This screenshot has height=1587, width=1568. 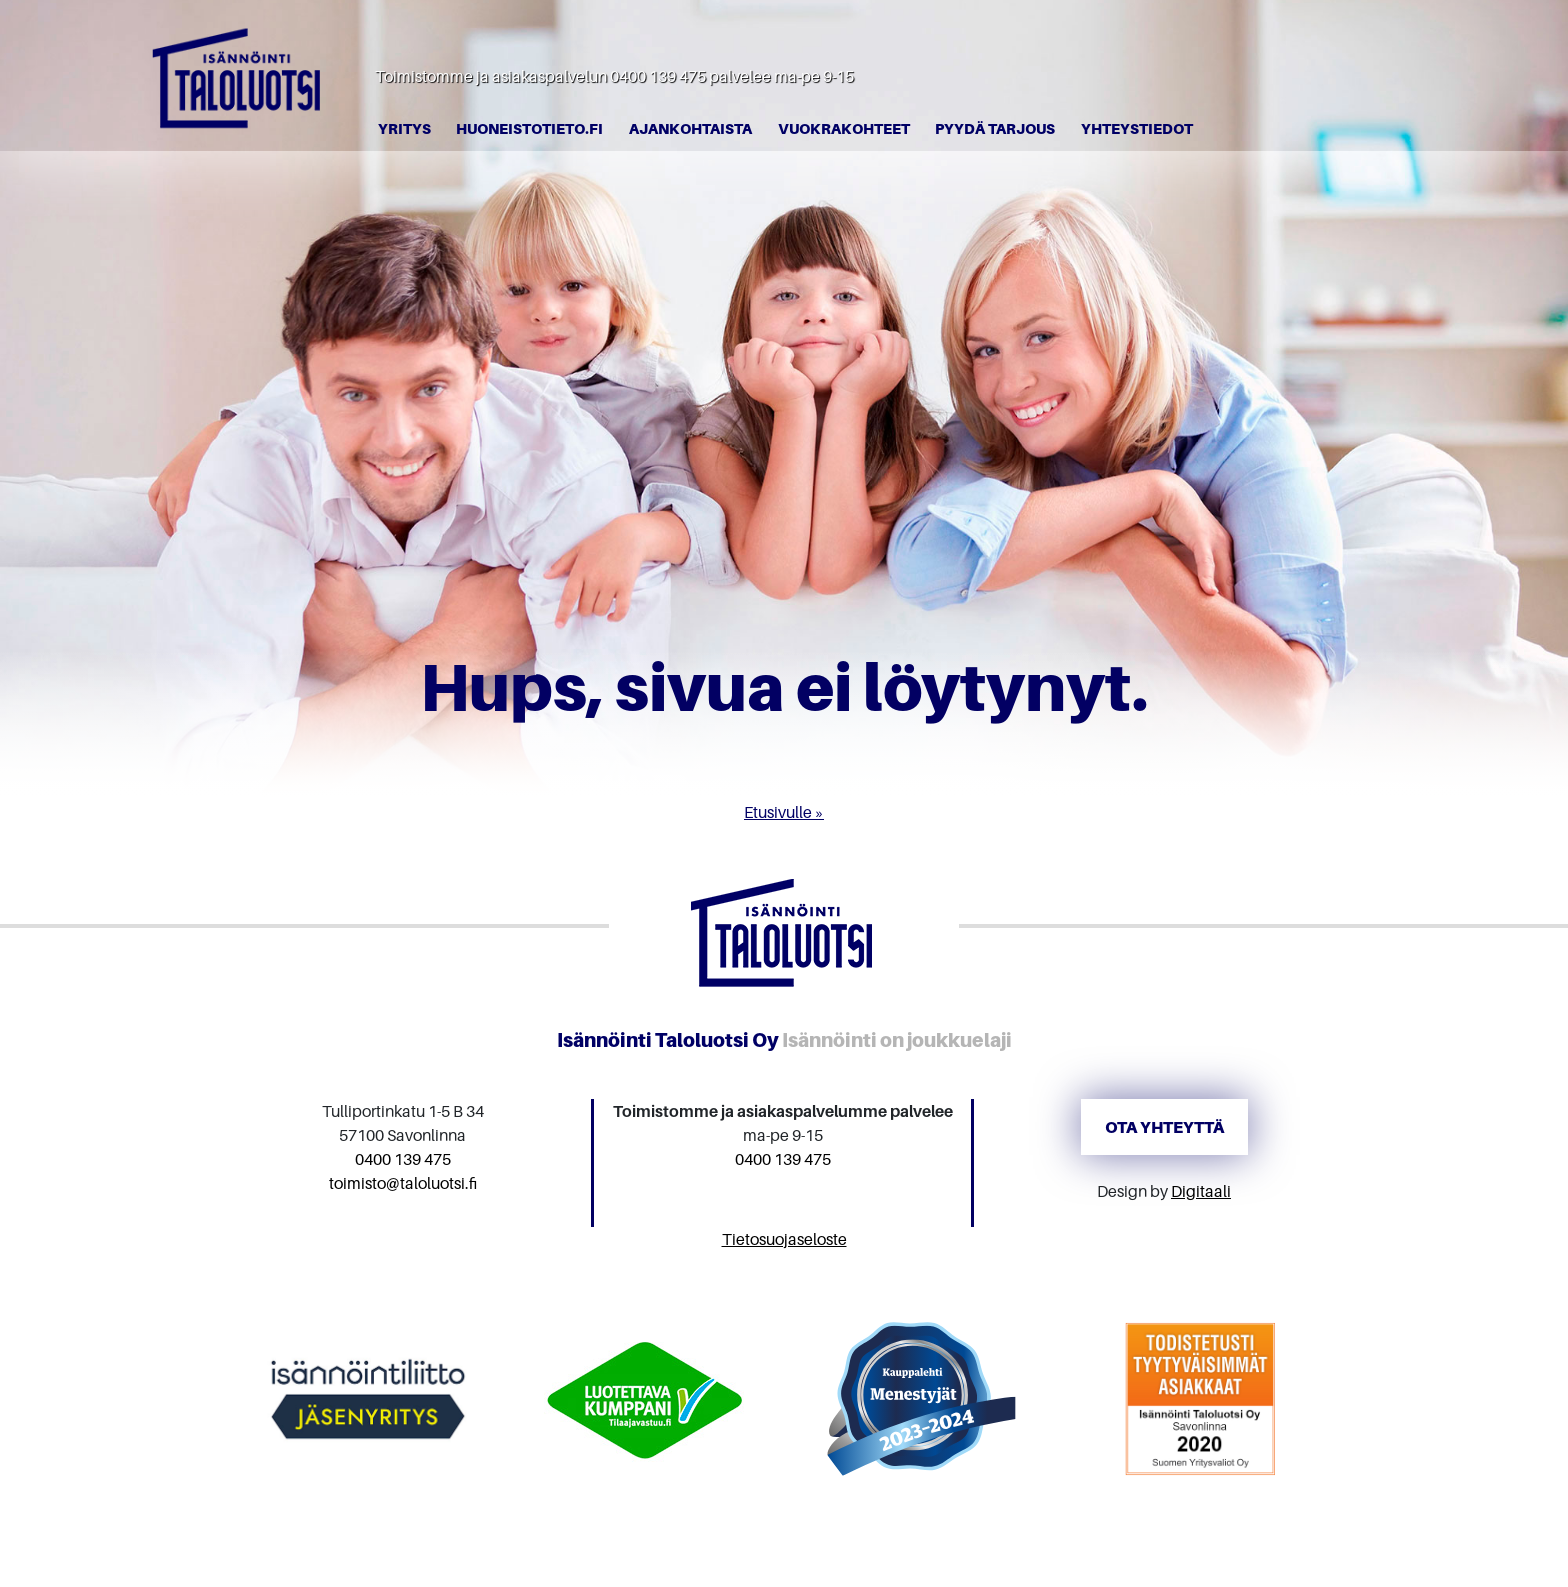 What do you see at coordinates (784, 1239) in the screenshot?
I see `Tietosuojaseloste` at bounding box center [784, 1239].